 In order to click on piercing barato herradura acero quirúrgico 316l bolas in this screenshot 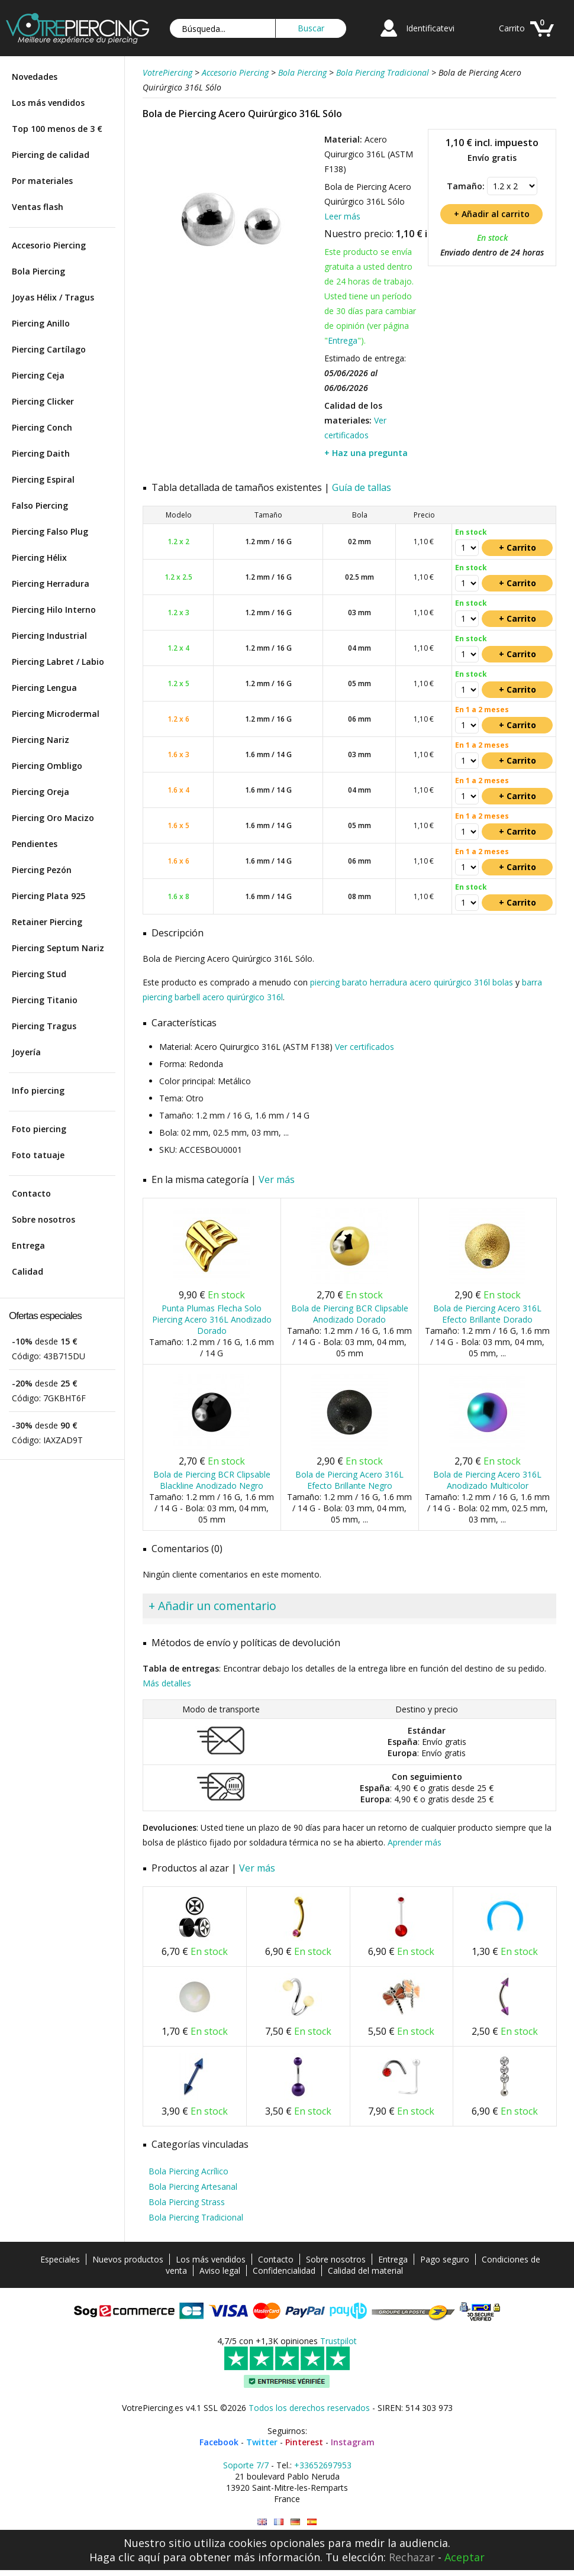, I will do `click(411, 982)`.